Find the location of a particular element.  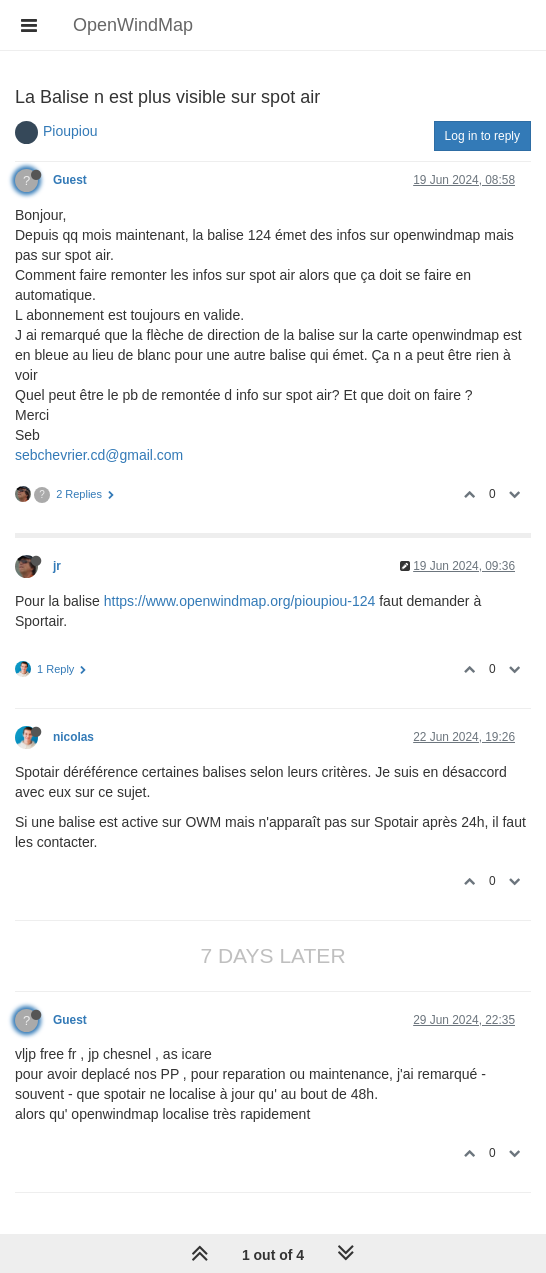

Log in to reply is located at coordinates (482, 136).